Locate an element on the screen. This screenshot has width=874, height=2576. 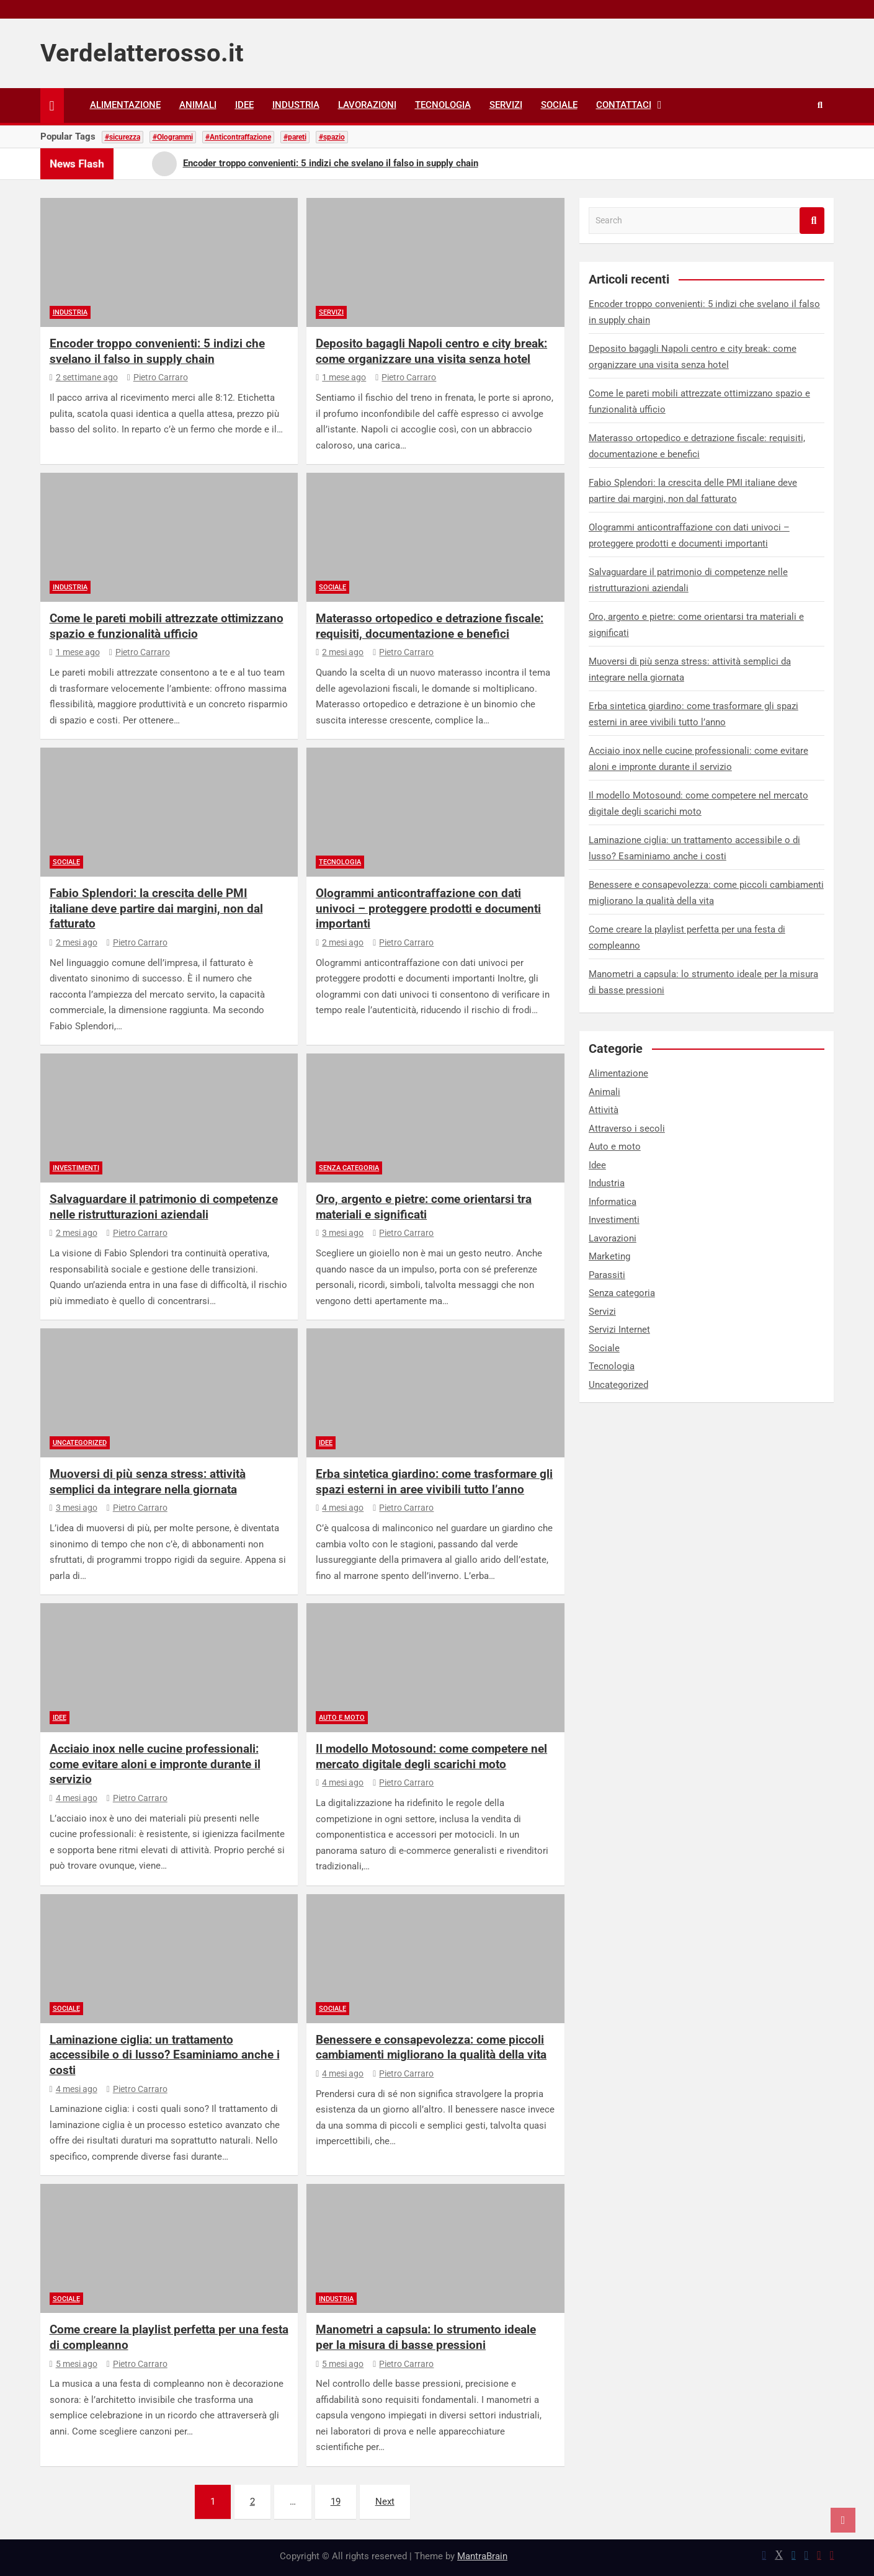
#spazio is located at coordinates (332, 137).